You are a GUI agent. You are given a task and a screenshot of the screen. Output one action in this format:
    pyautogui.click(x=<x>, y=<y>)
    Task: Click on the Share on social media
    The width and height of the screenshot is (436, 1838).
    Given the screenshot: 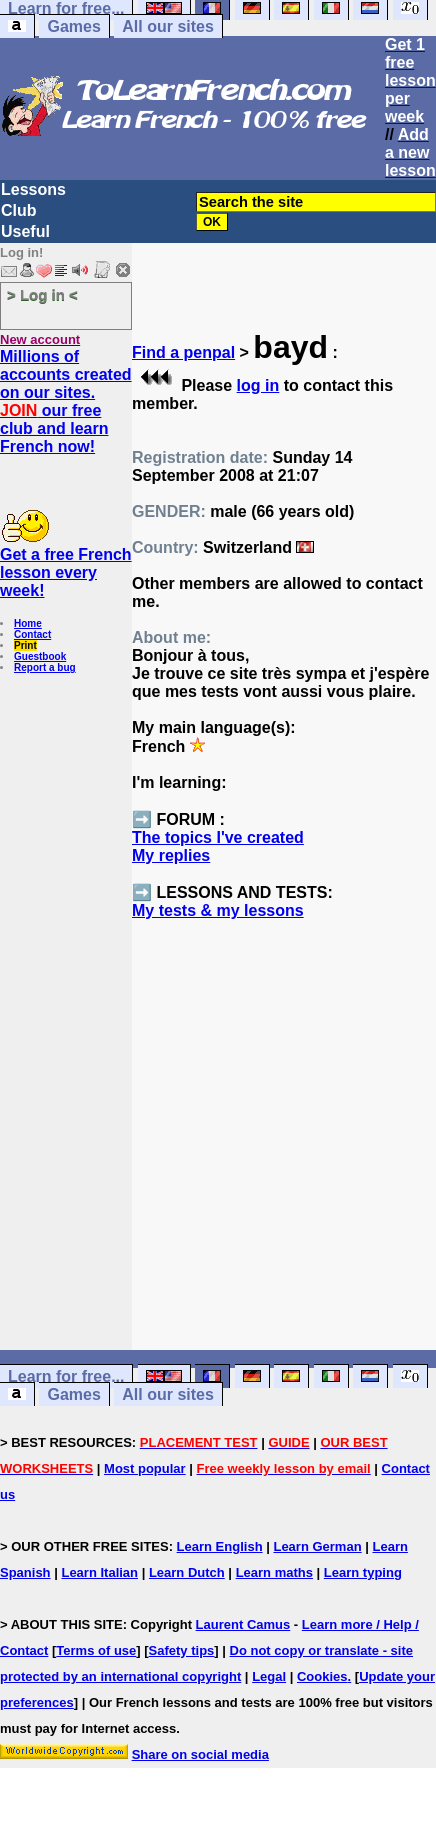 What is the action you would take?
    pyautogui.click(x=200, y=1754)
    